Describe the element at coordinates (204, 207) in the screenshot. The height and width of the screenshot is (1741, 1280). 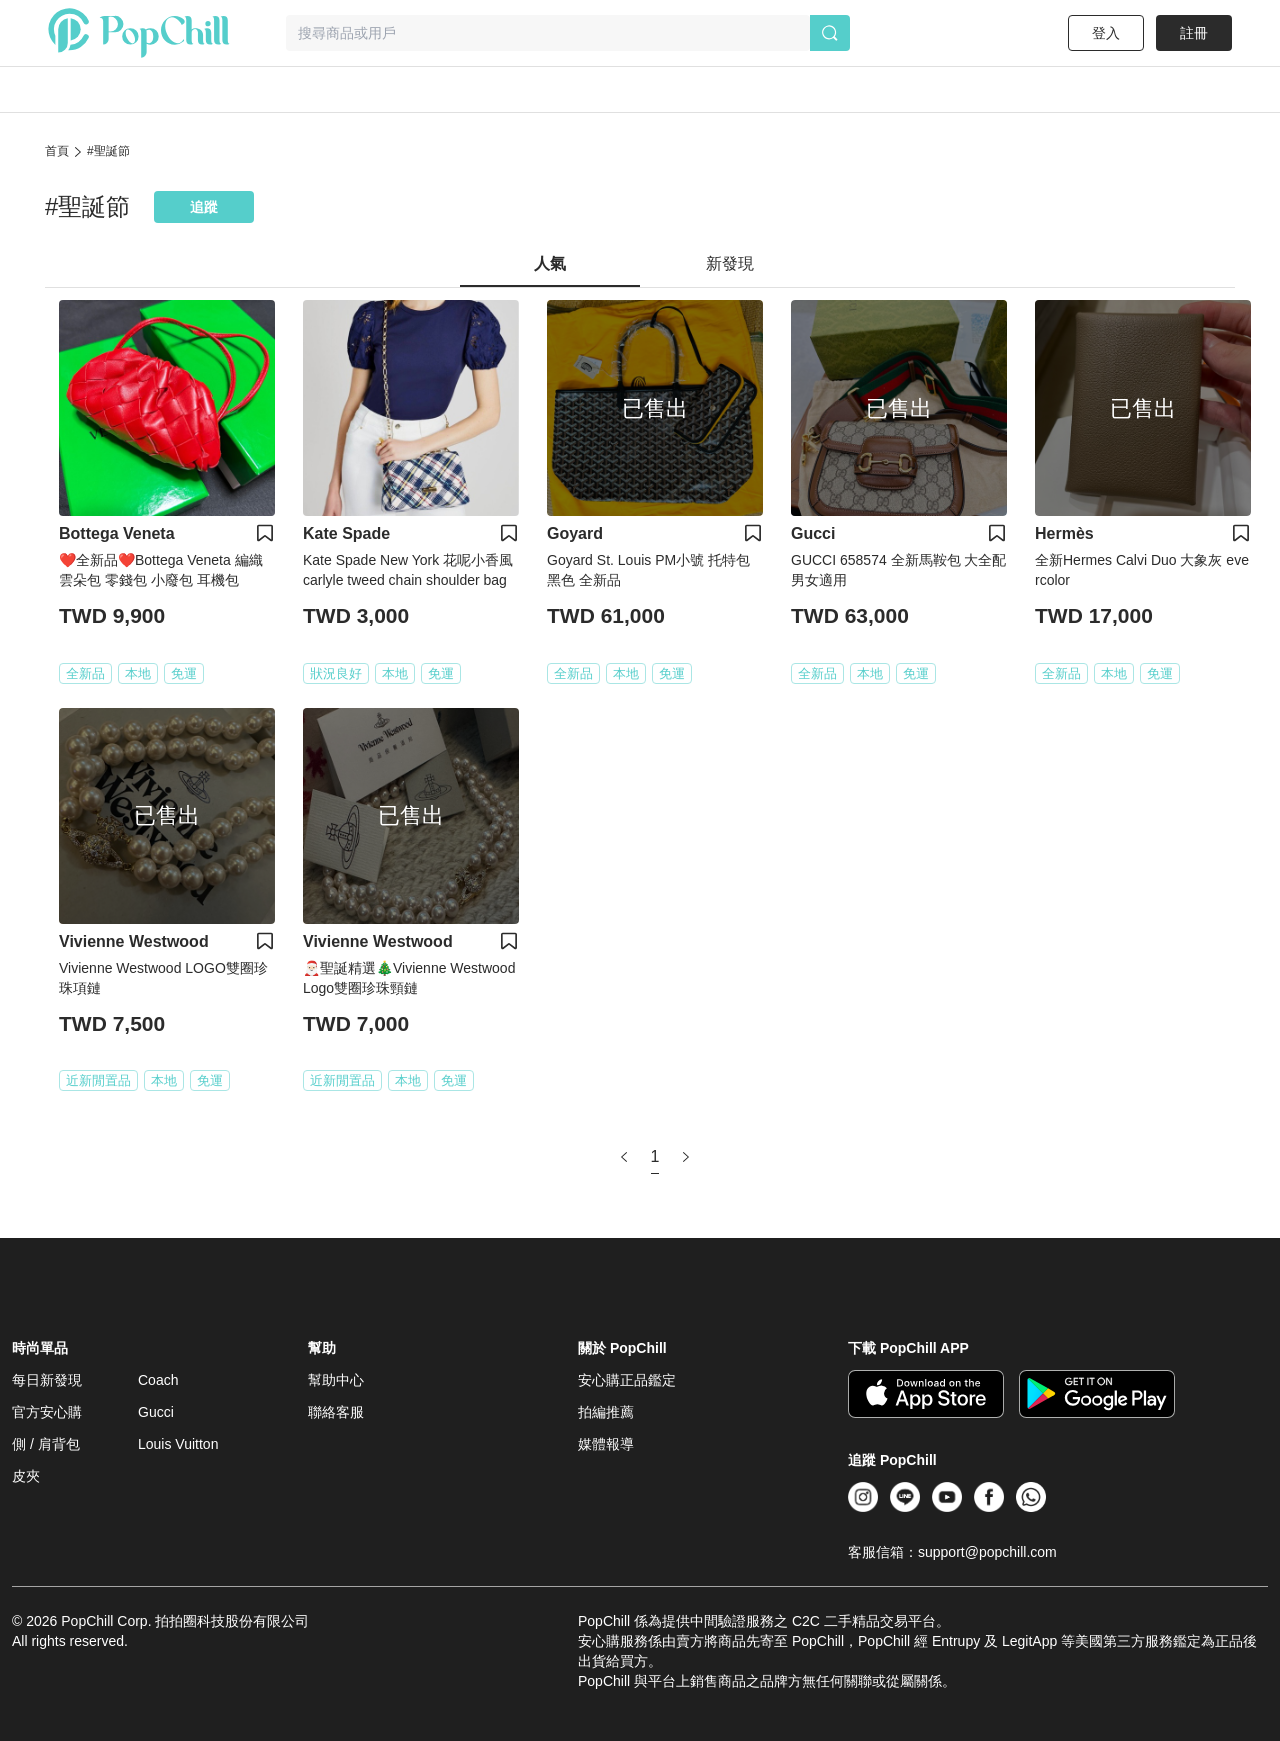
I see `追蹤` at that location.